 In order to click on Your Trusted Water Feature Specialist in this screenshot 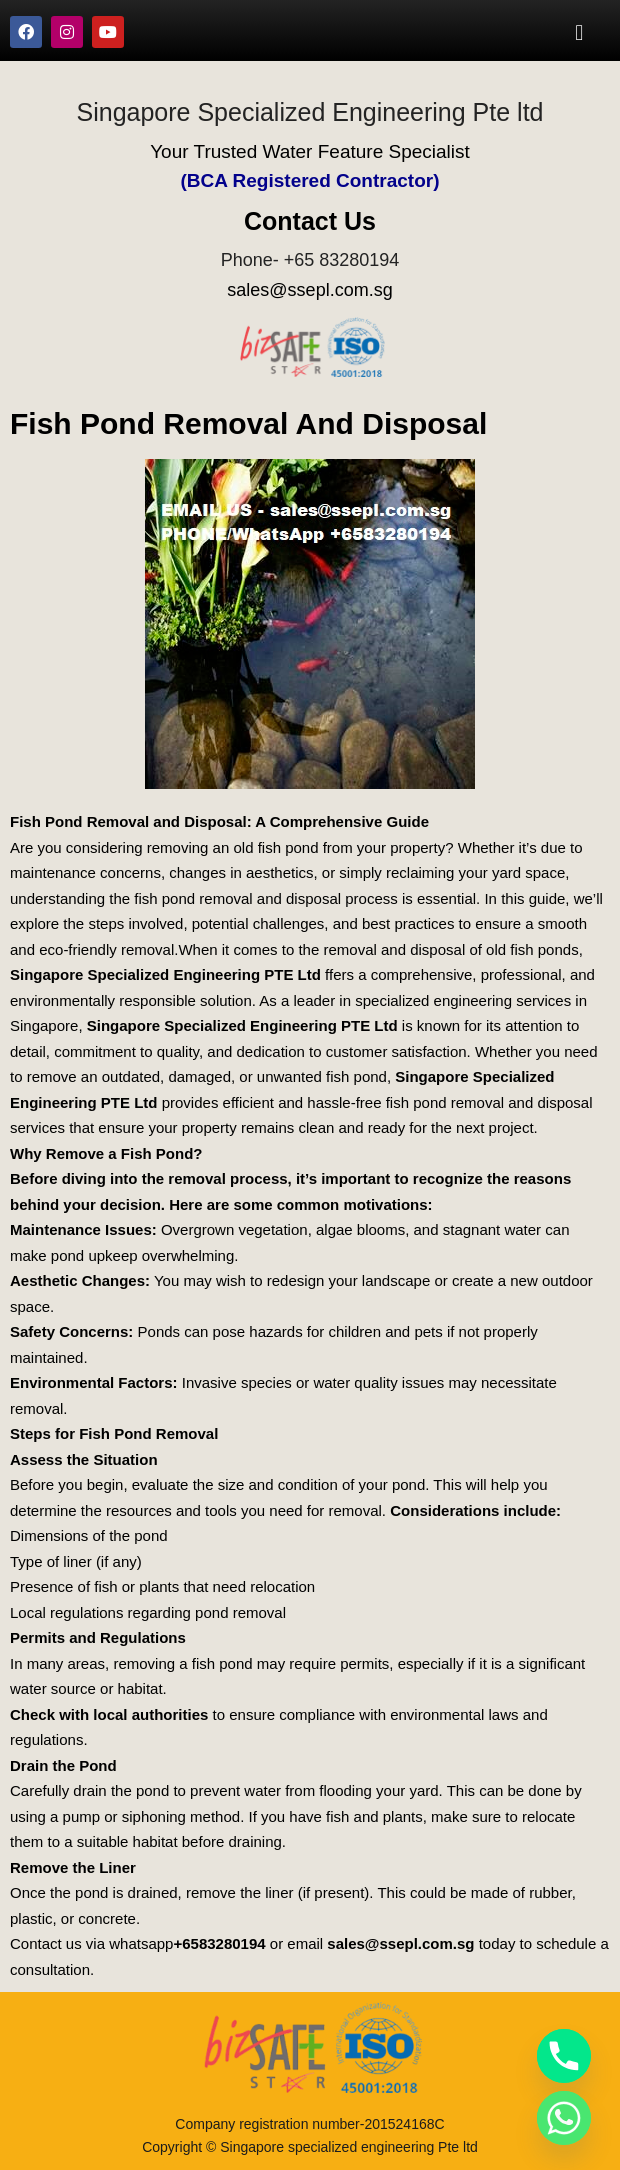, I will do `click(310, 151)`.